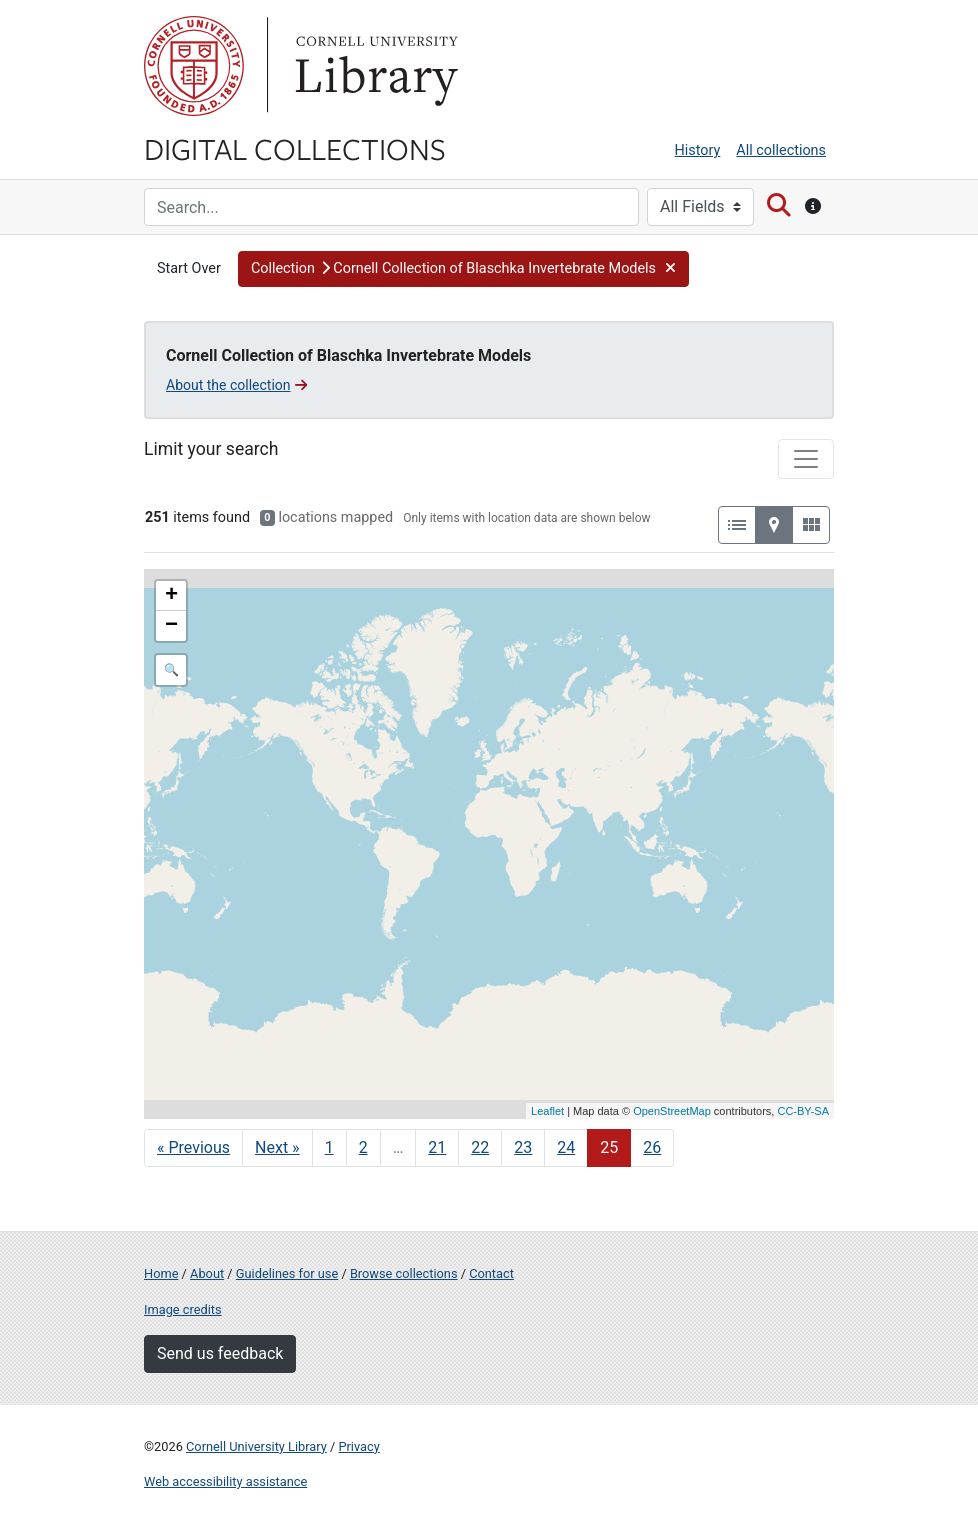 This screenshot has height=1539, width=978. Describe the element at coordinates (806, 459) in the screenshot. I see `[Toggle facets]` at that location.